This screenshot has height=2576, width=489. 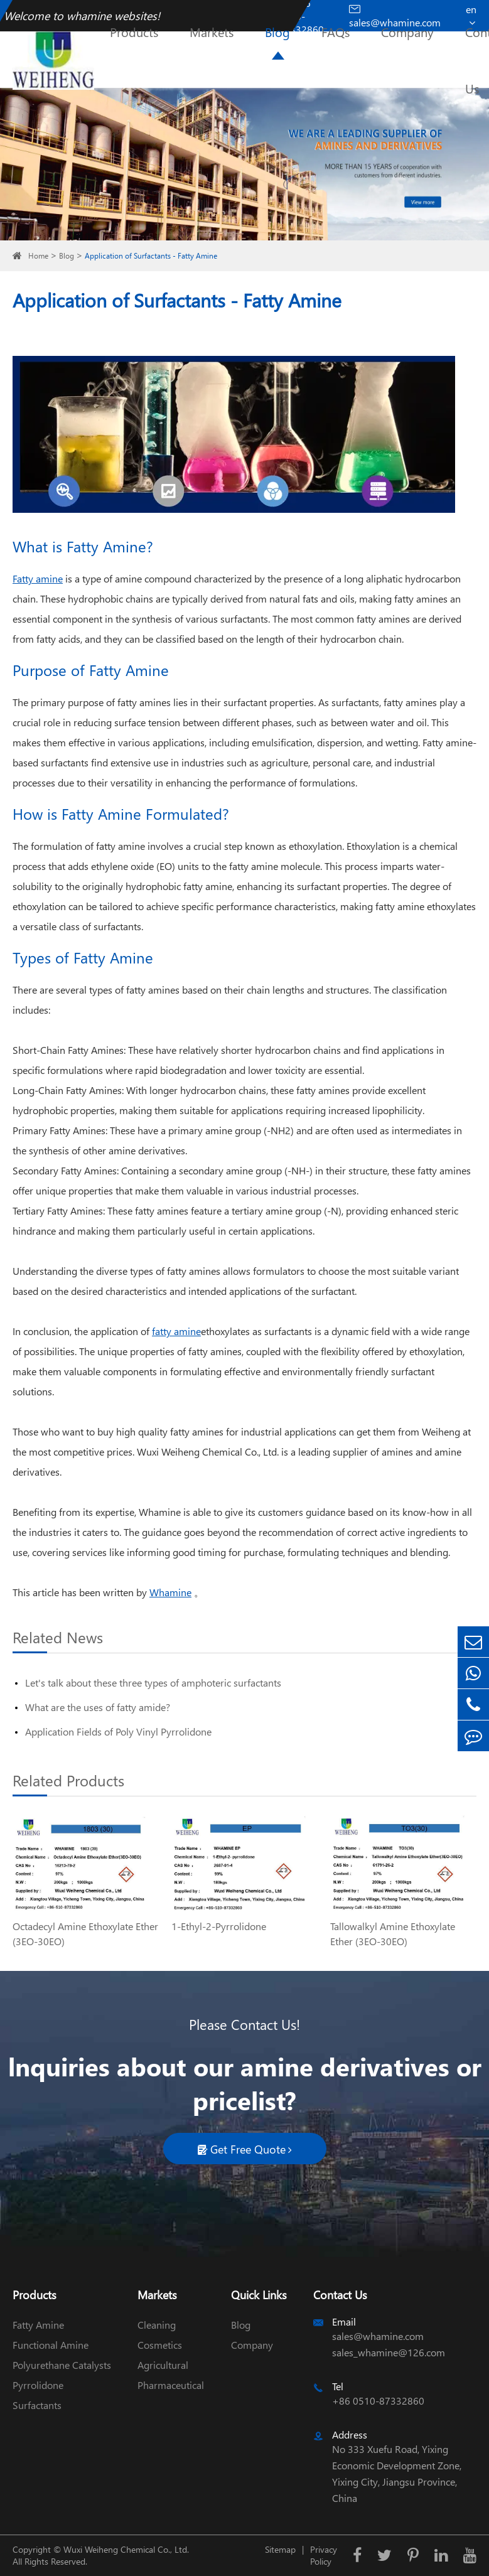 What do you see at coordinates (51, 2344) in the screenshot?
I see `Functional Amine` at bounding box center [51, 2344].